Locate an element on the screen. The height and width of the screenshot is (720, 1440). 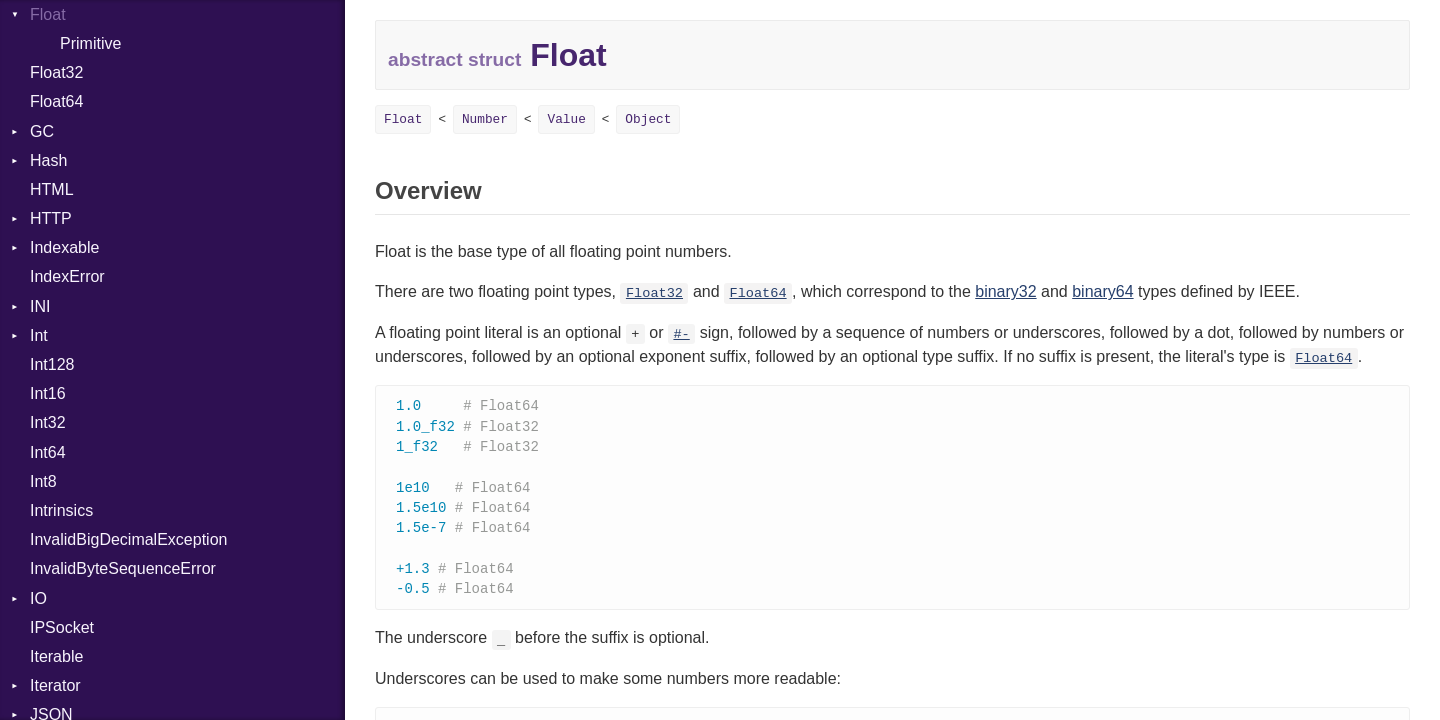
Iterable is located at coordinates (56, 656).